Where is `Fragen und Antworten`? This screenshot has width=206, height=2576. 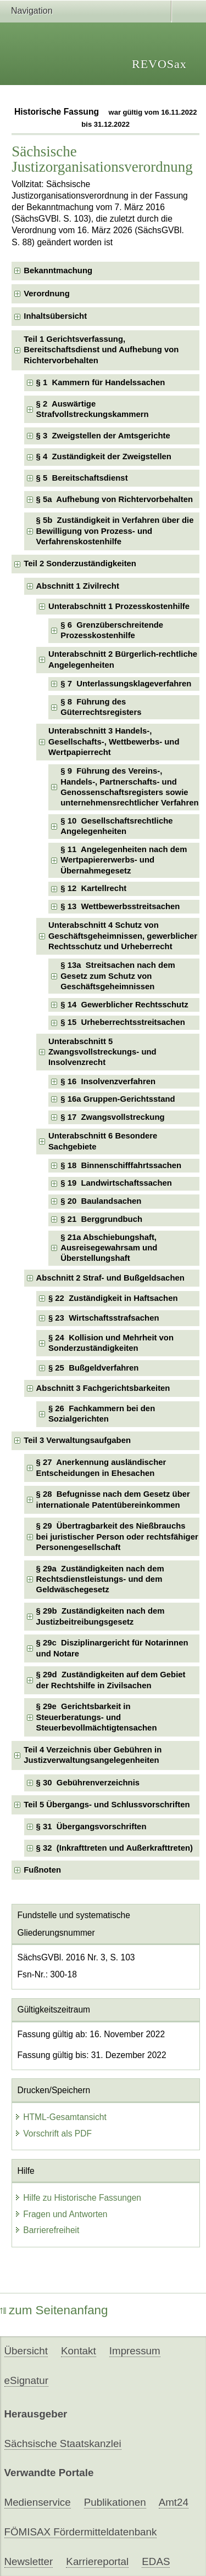
Fragen und Antworten is located at coordinates (60, 2214).